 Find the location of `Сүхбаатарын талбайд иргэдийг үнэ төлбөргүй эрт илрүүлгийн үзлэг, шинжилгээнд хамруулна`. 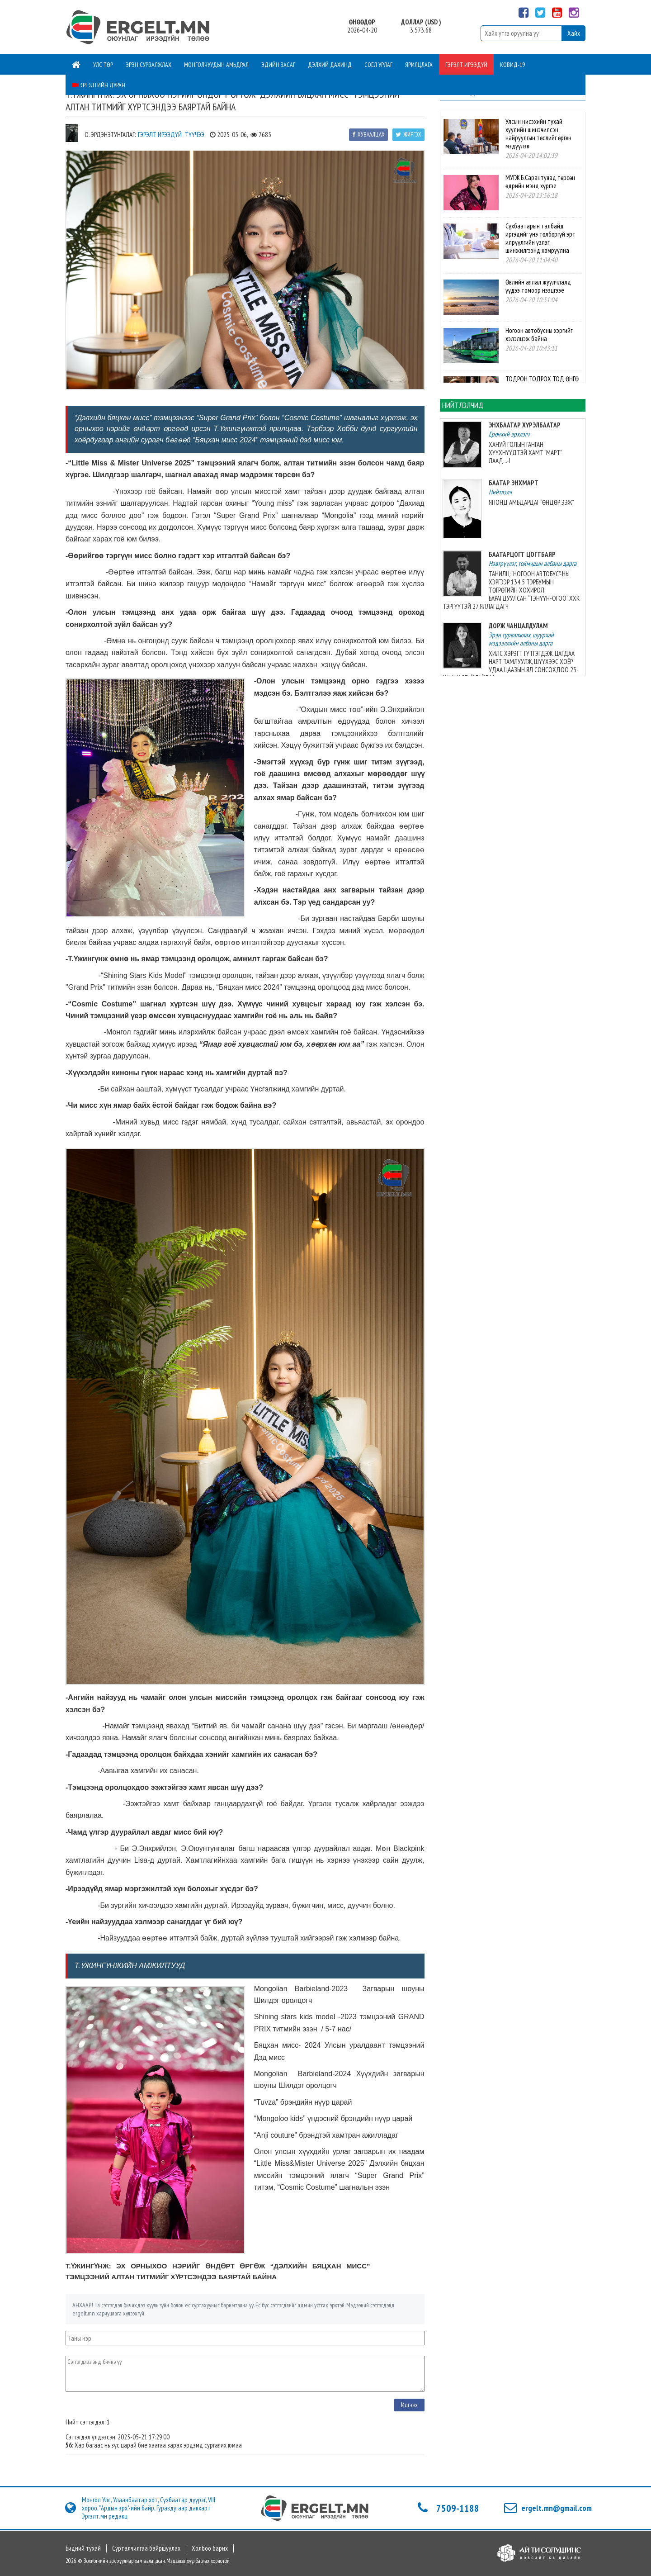

Сүхбаатарын талбайд иргэдийг үнэ төлбөргүй эрт илрүүлгийн үзлэг, шинжилгээнд хамруулна is located at coordinates (540, 238).